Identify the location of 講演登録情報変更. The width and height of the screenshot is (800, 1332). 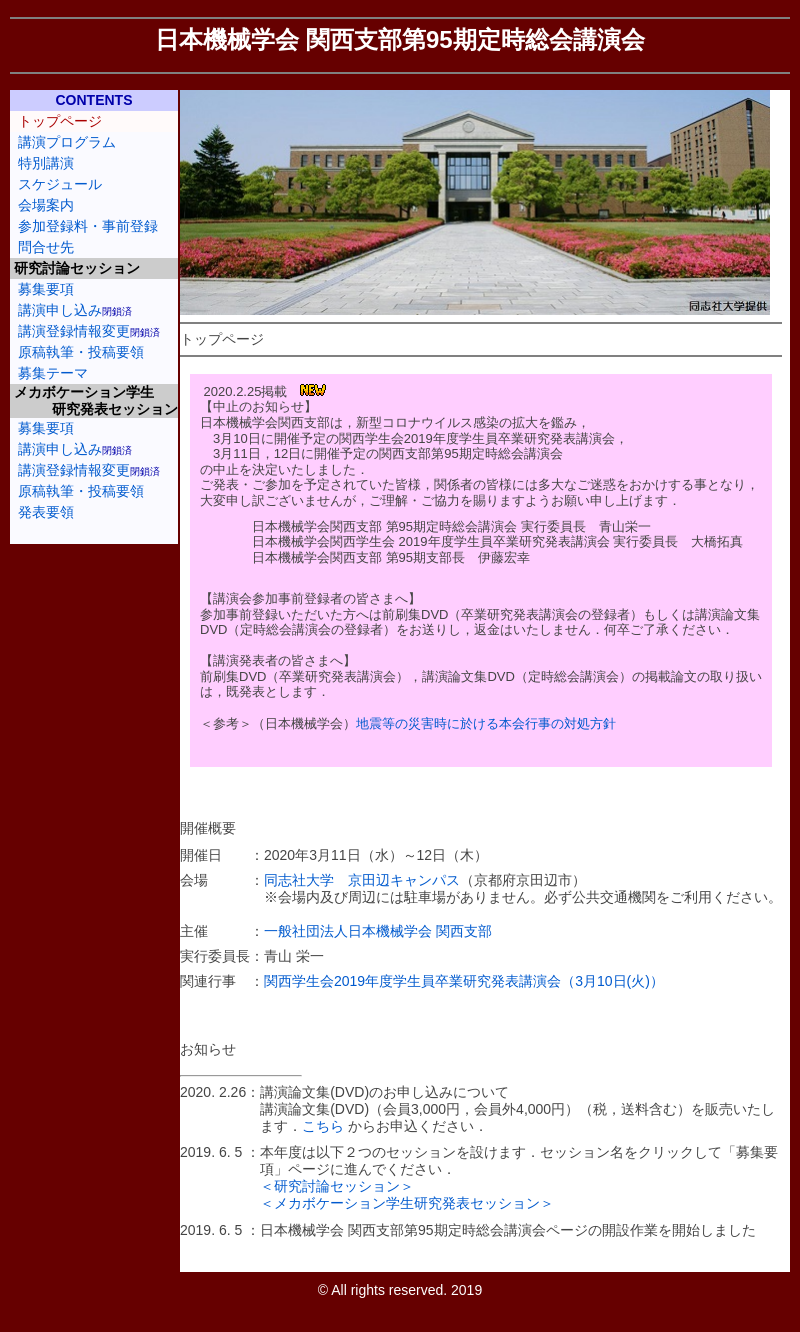
(74, 331).